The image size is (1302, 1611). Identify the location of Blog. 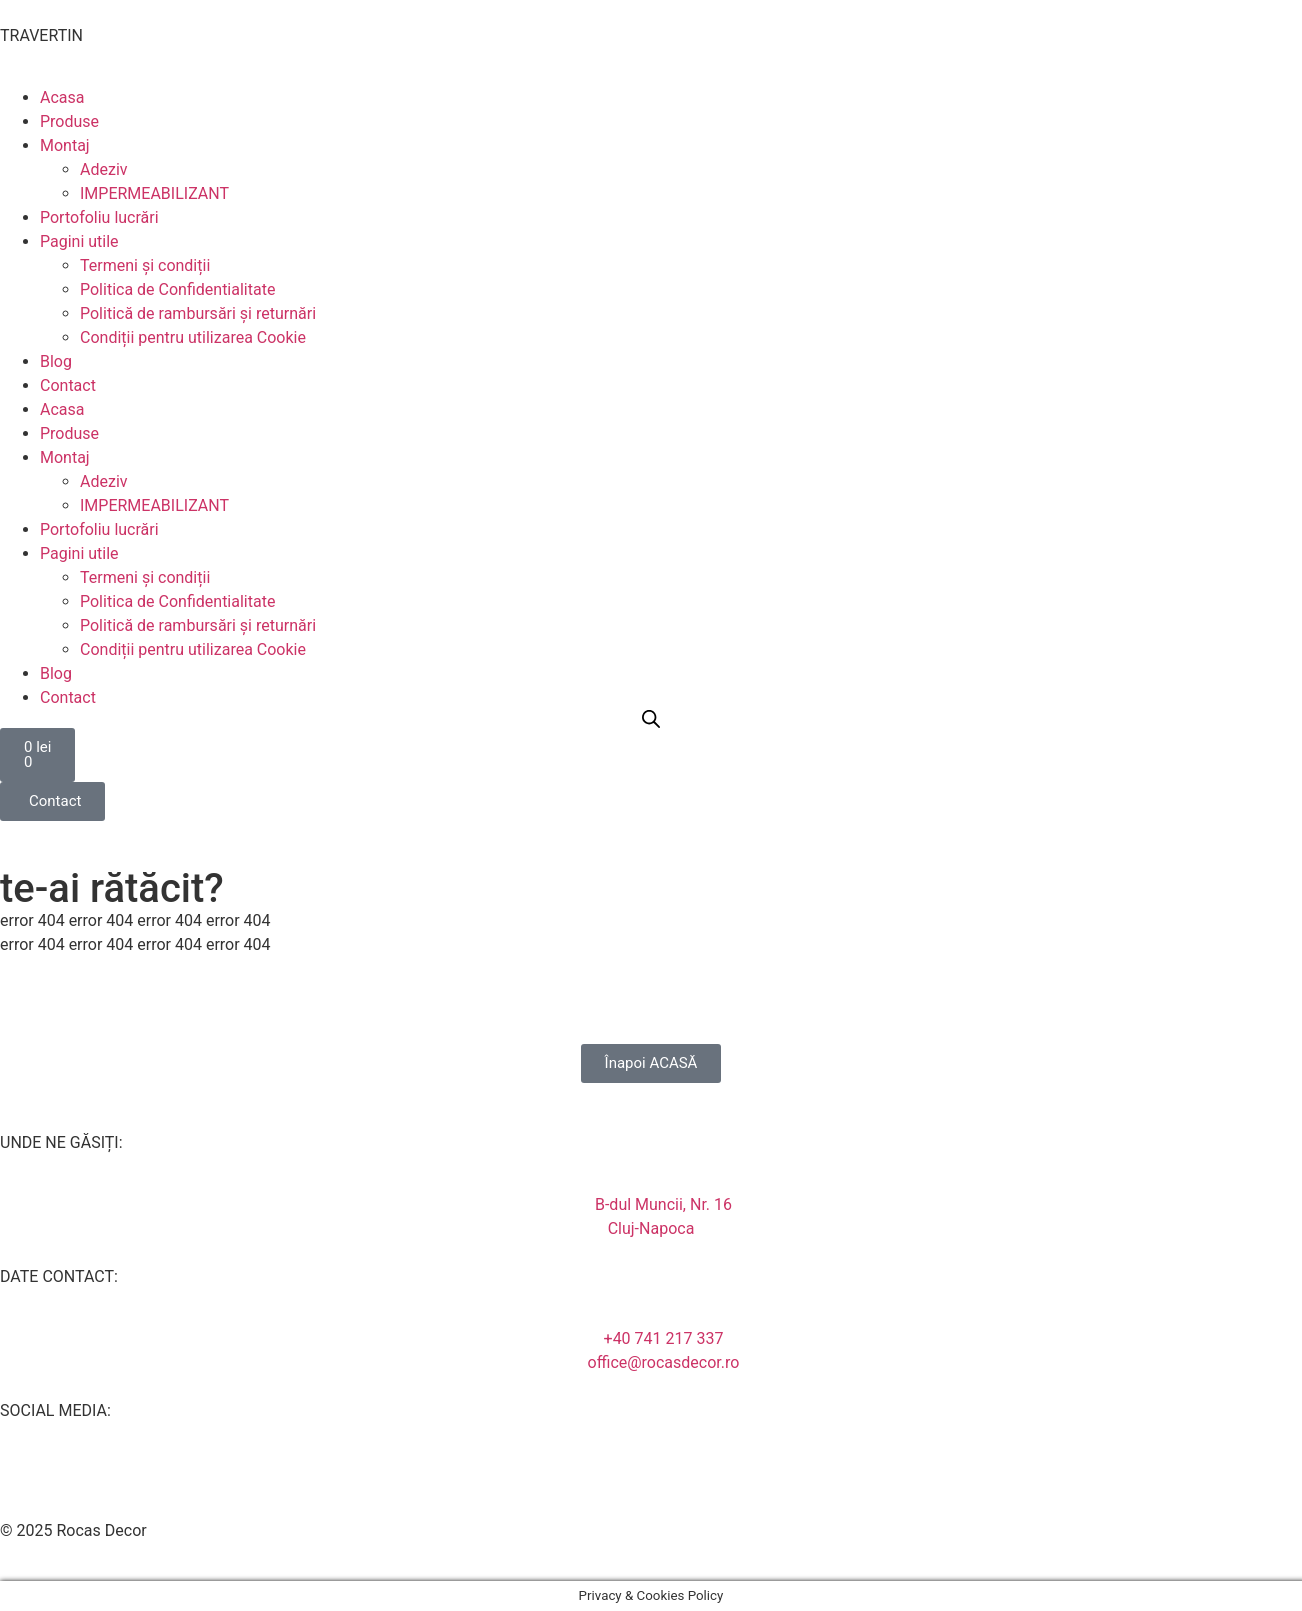
(56, 361).